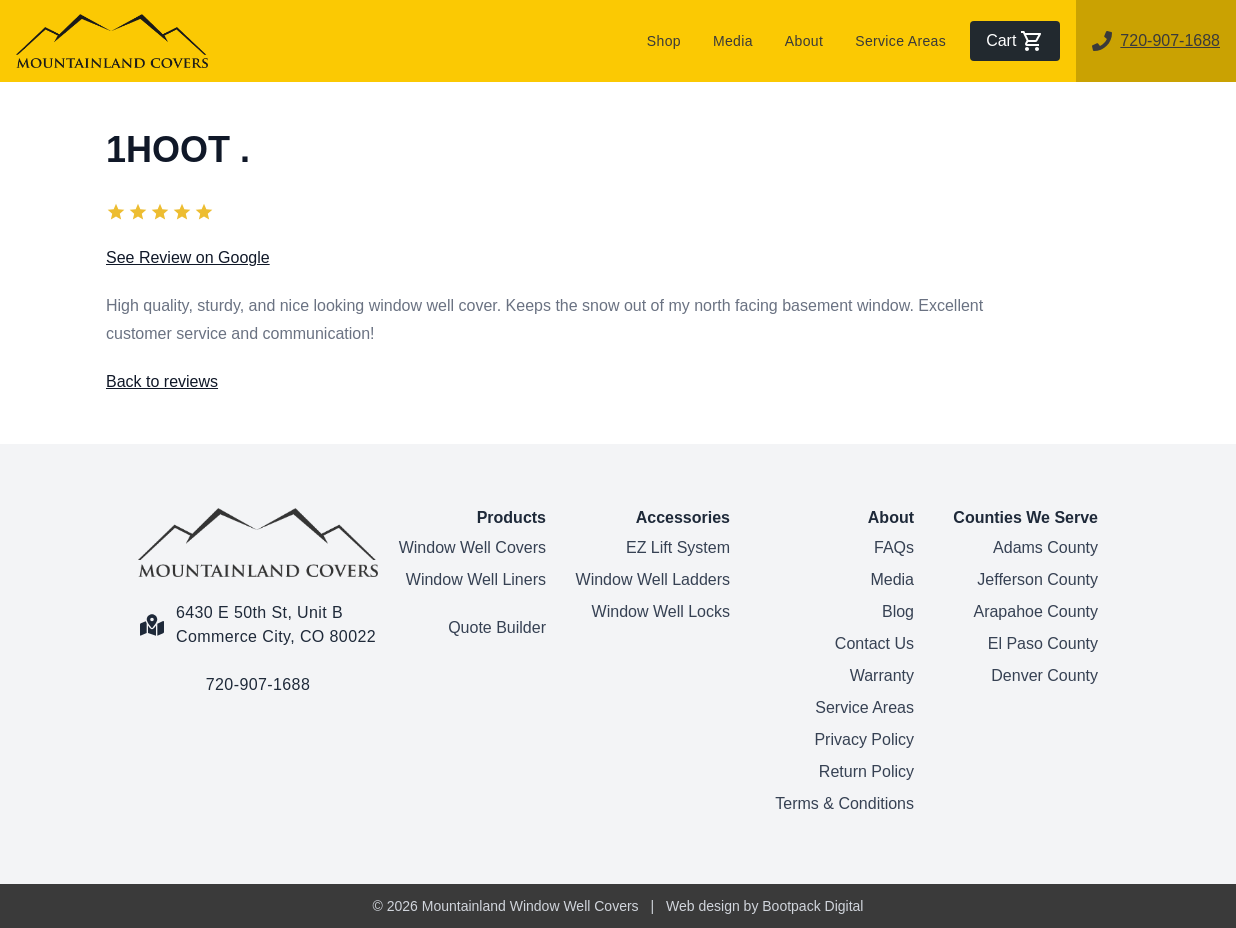 The height and width of the screenshot is (928, 1236). I want to click on Products, so click(511, 517).